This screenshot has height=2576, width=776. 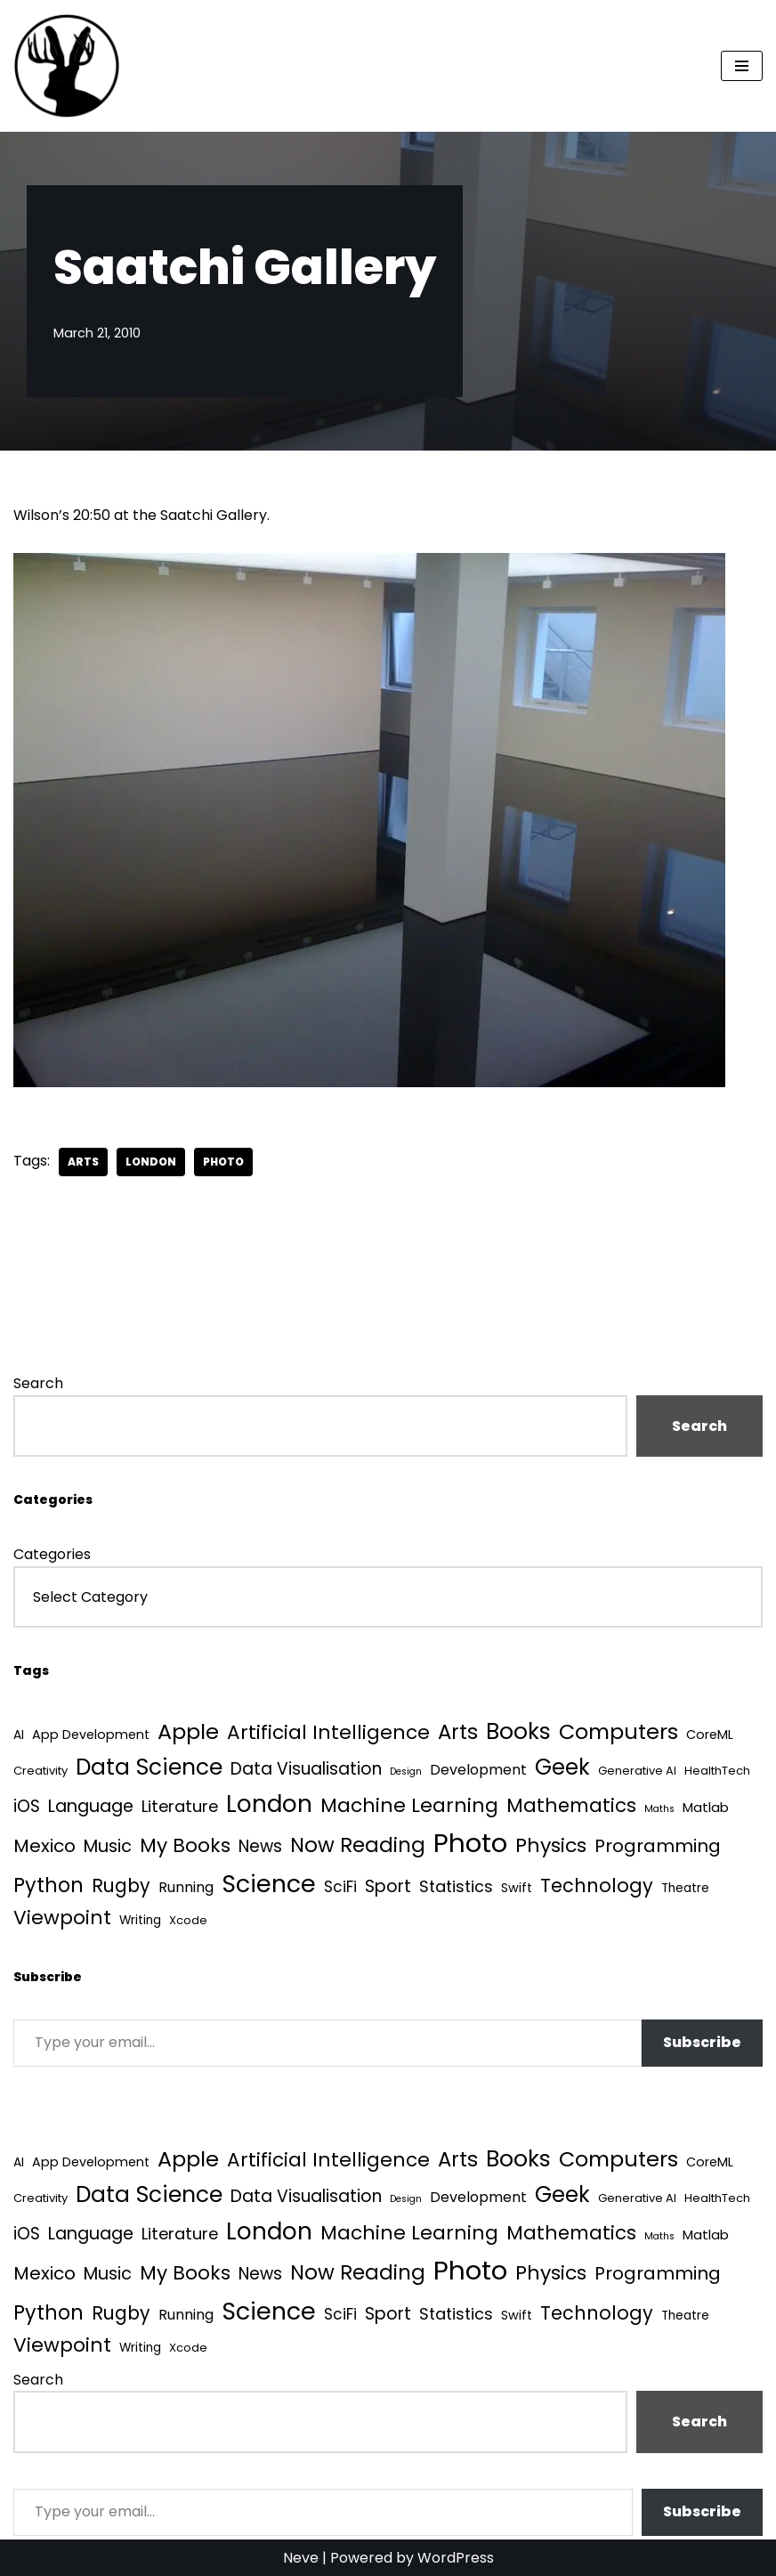 I want to click on Books [Books (141 items)], so click(x=518, y=1731).